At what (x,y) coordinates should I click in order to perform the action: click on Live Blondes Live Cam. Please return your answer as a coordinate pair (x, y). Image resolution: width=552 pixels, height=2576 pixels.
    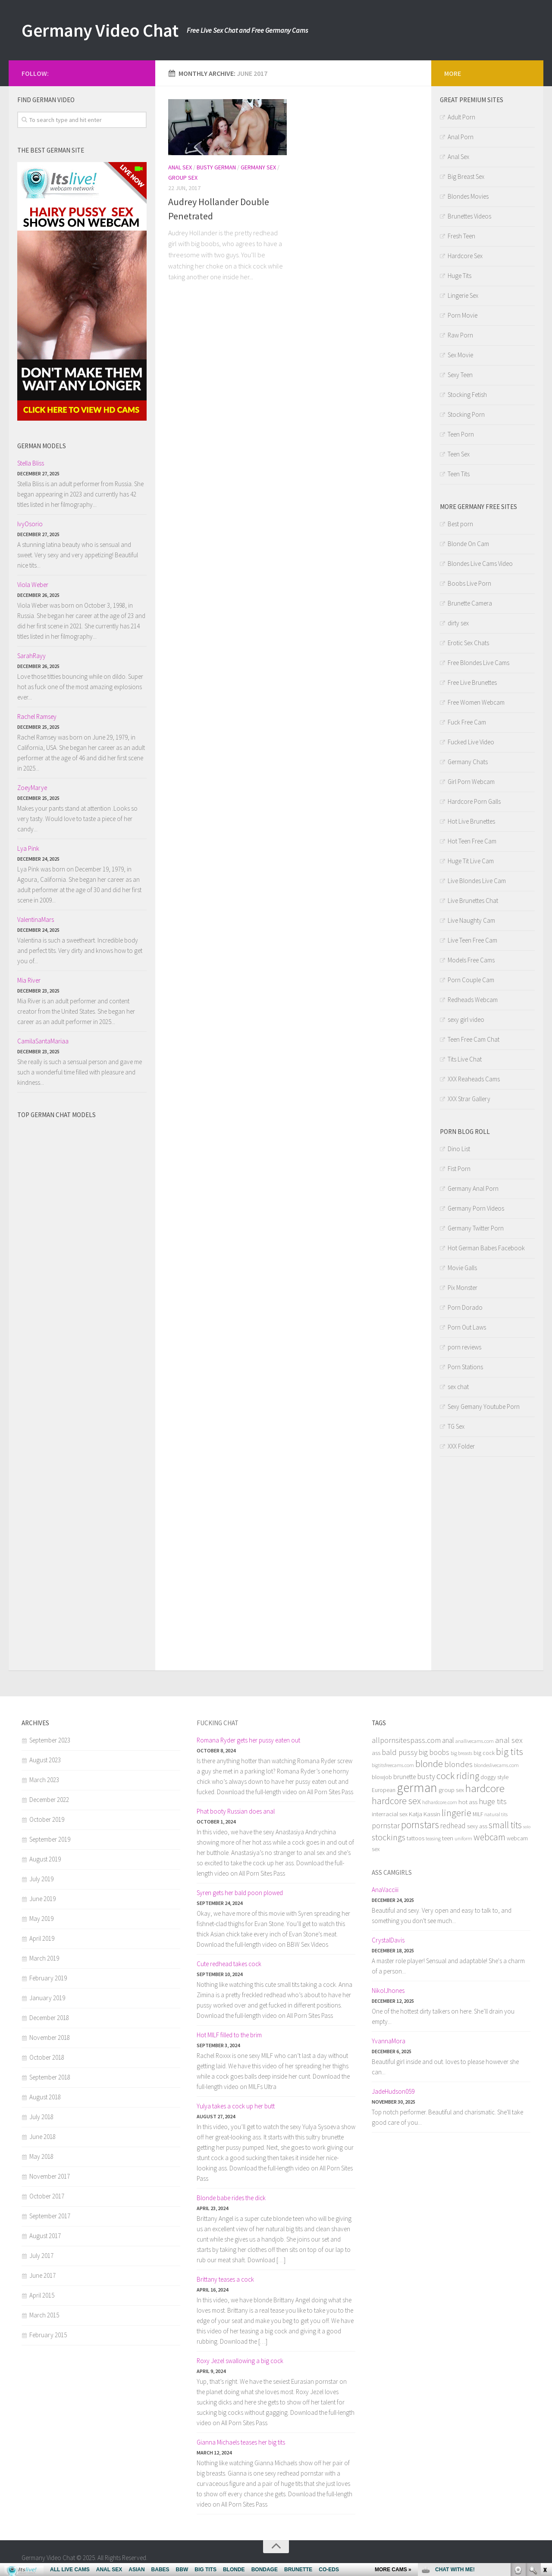
    Looking at the image, I should click on (477, 881).